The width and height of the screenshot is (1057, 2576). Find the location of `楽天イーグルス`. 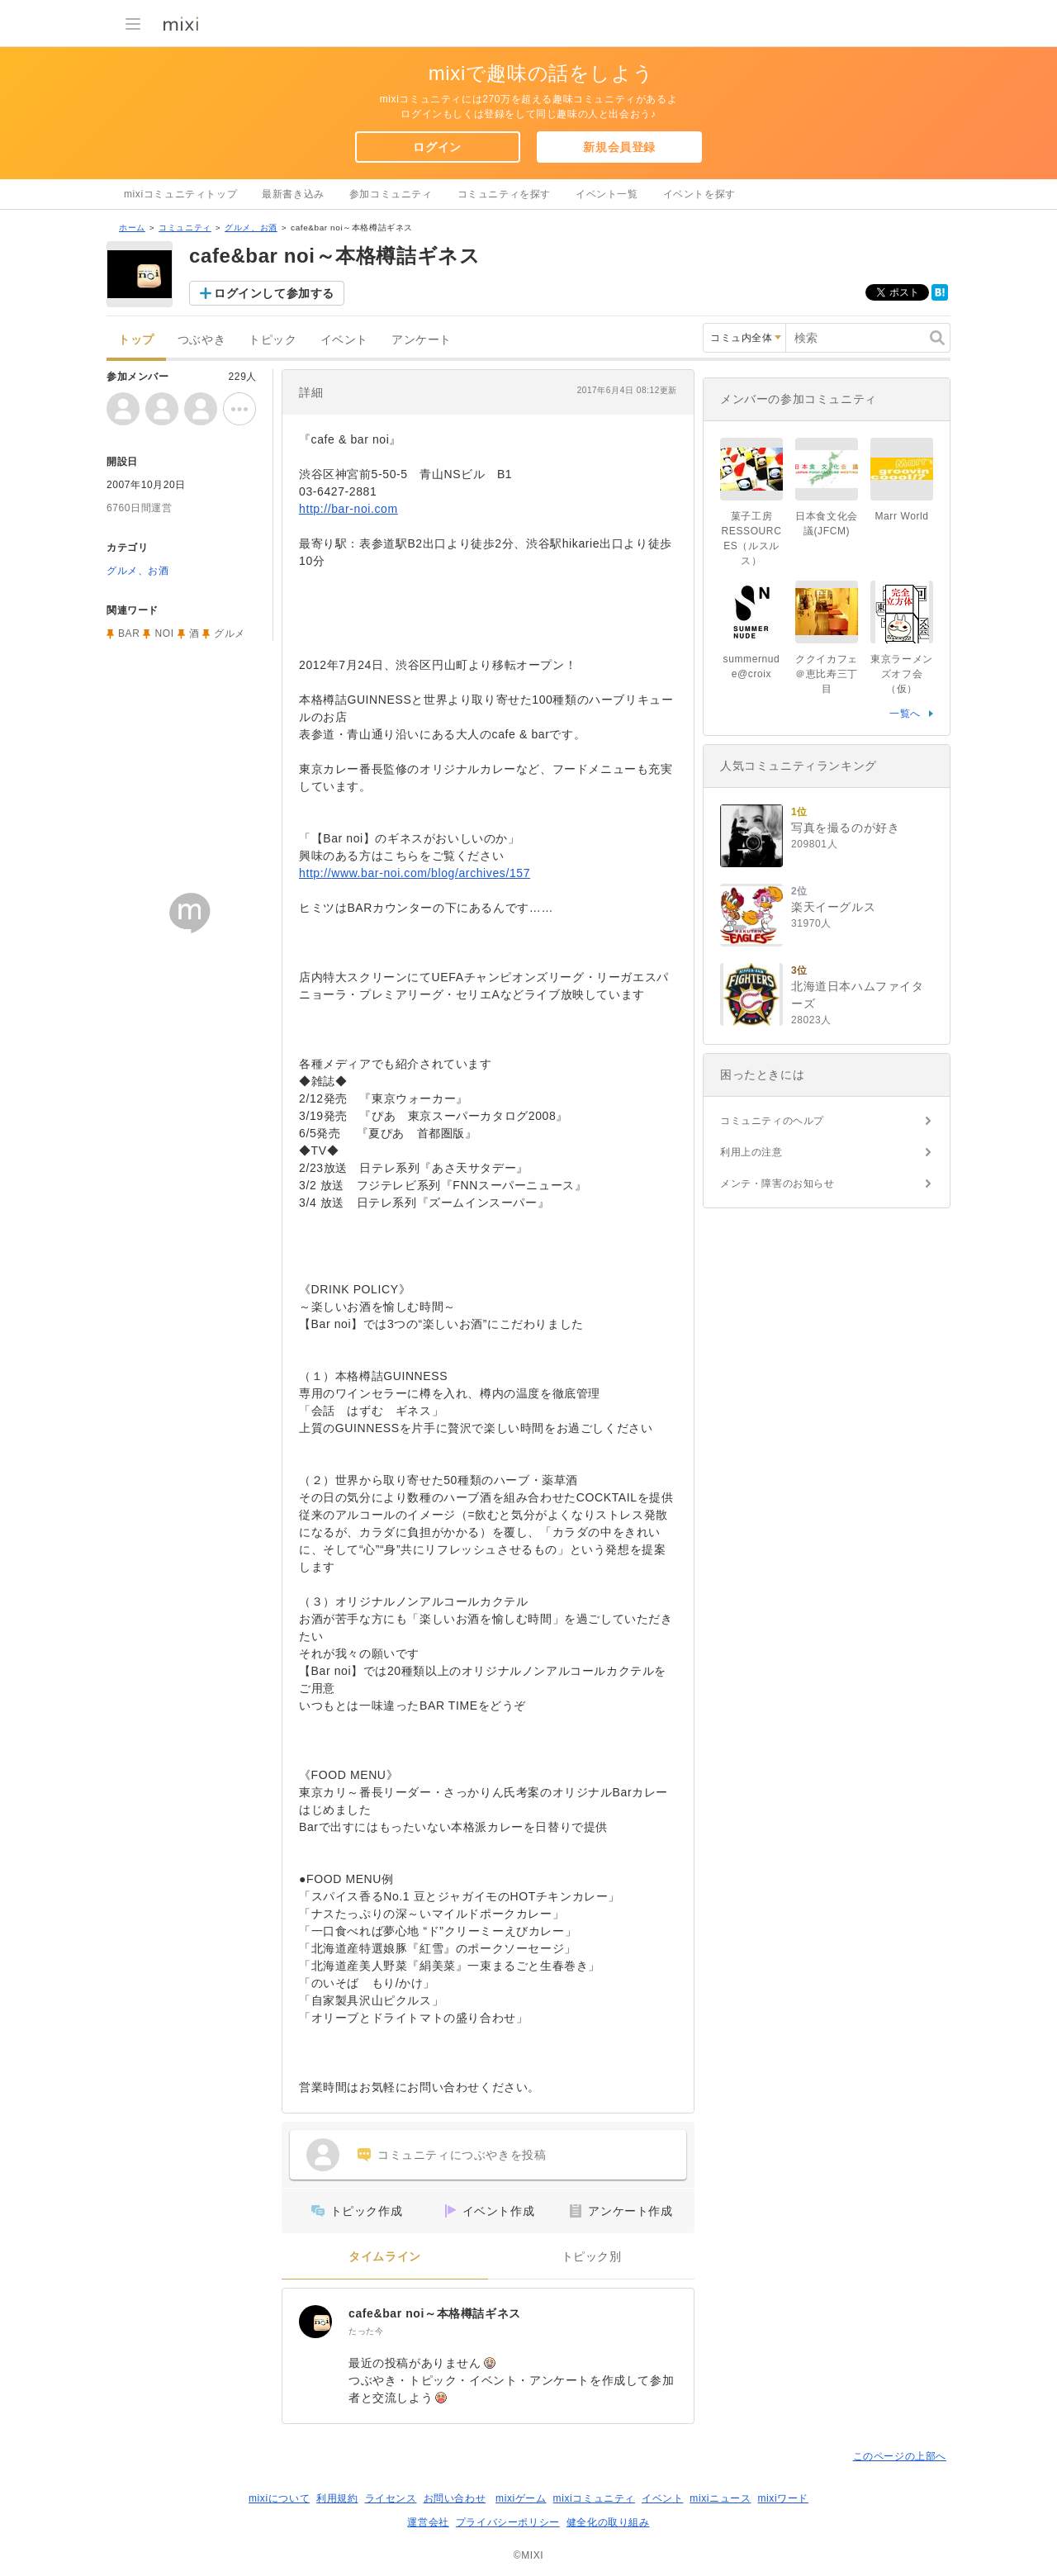

楽天イーグルス is located at coordinates (833, 906).